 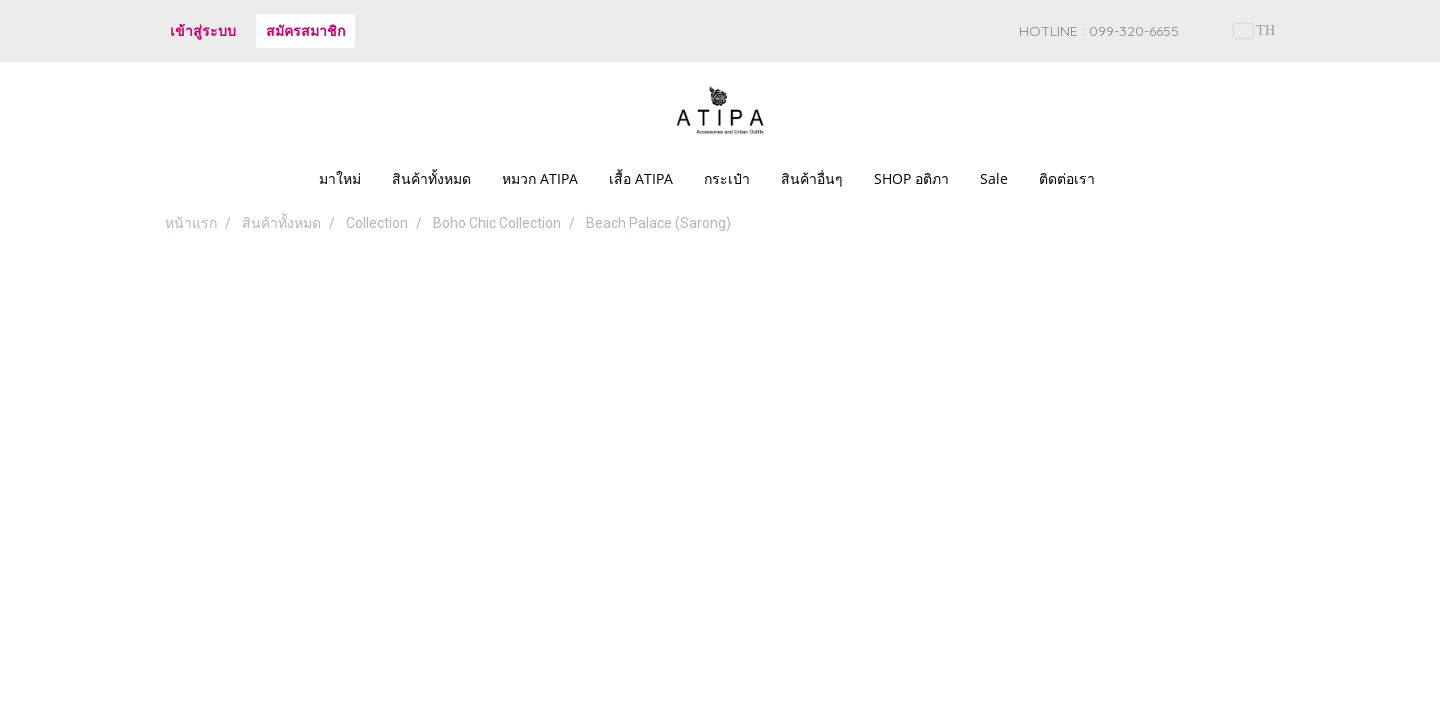 I want to click on [button], so click(x=1128, y=179).